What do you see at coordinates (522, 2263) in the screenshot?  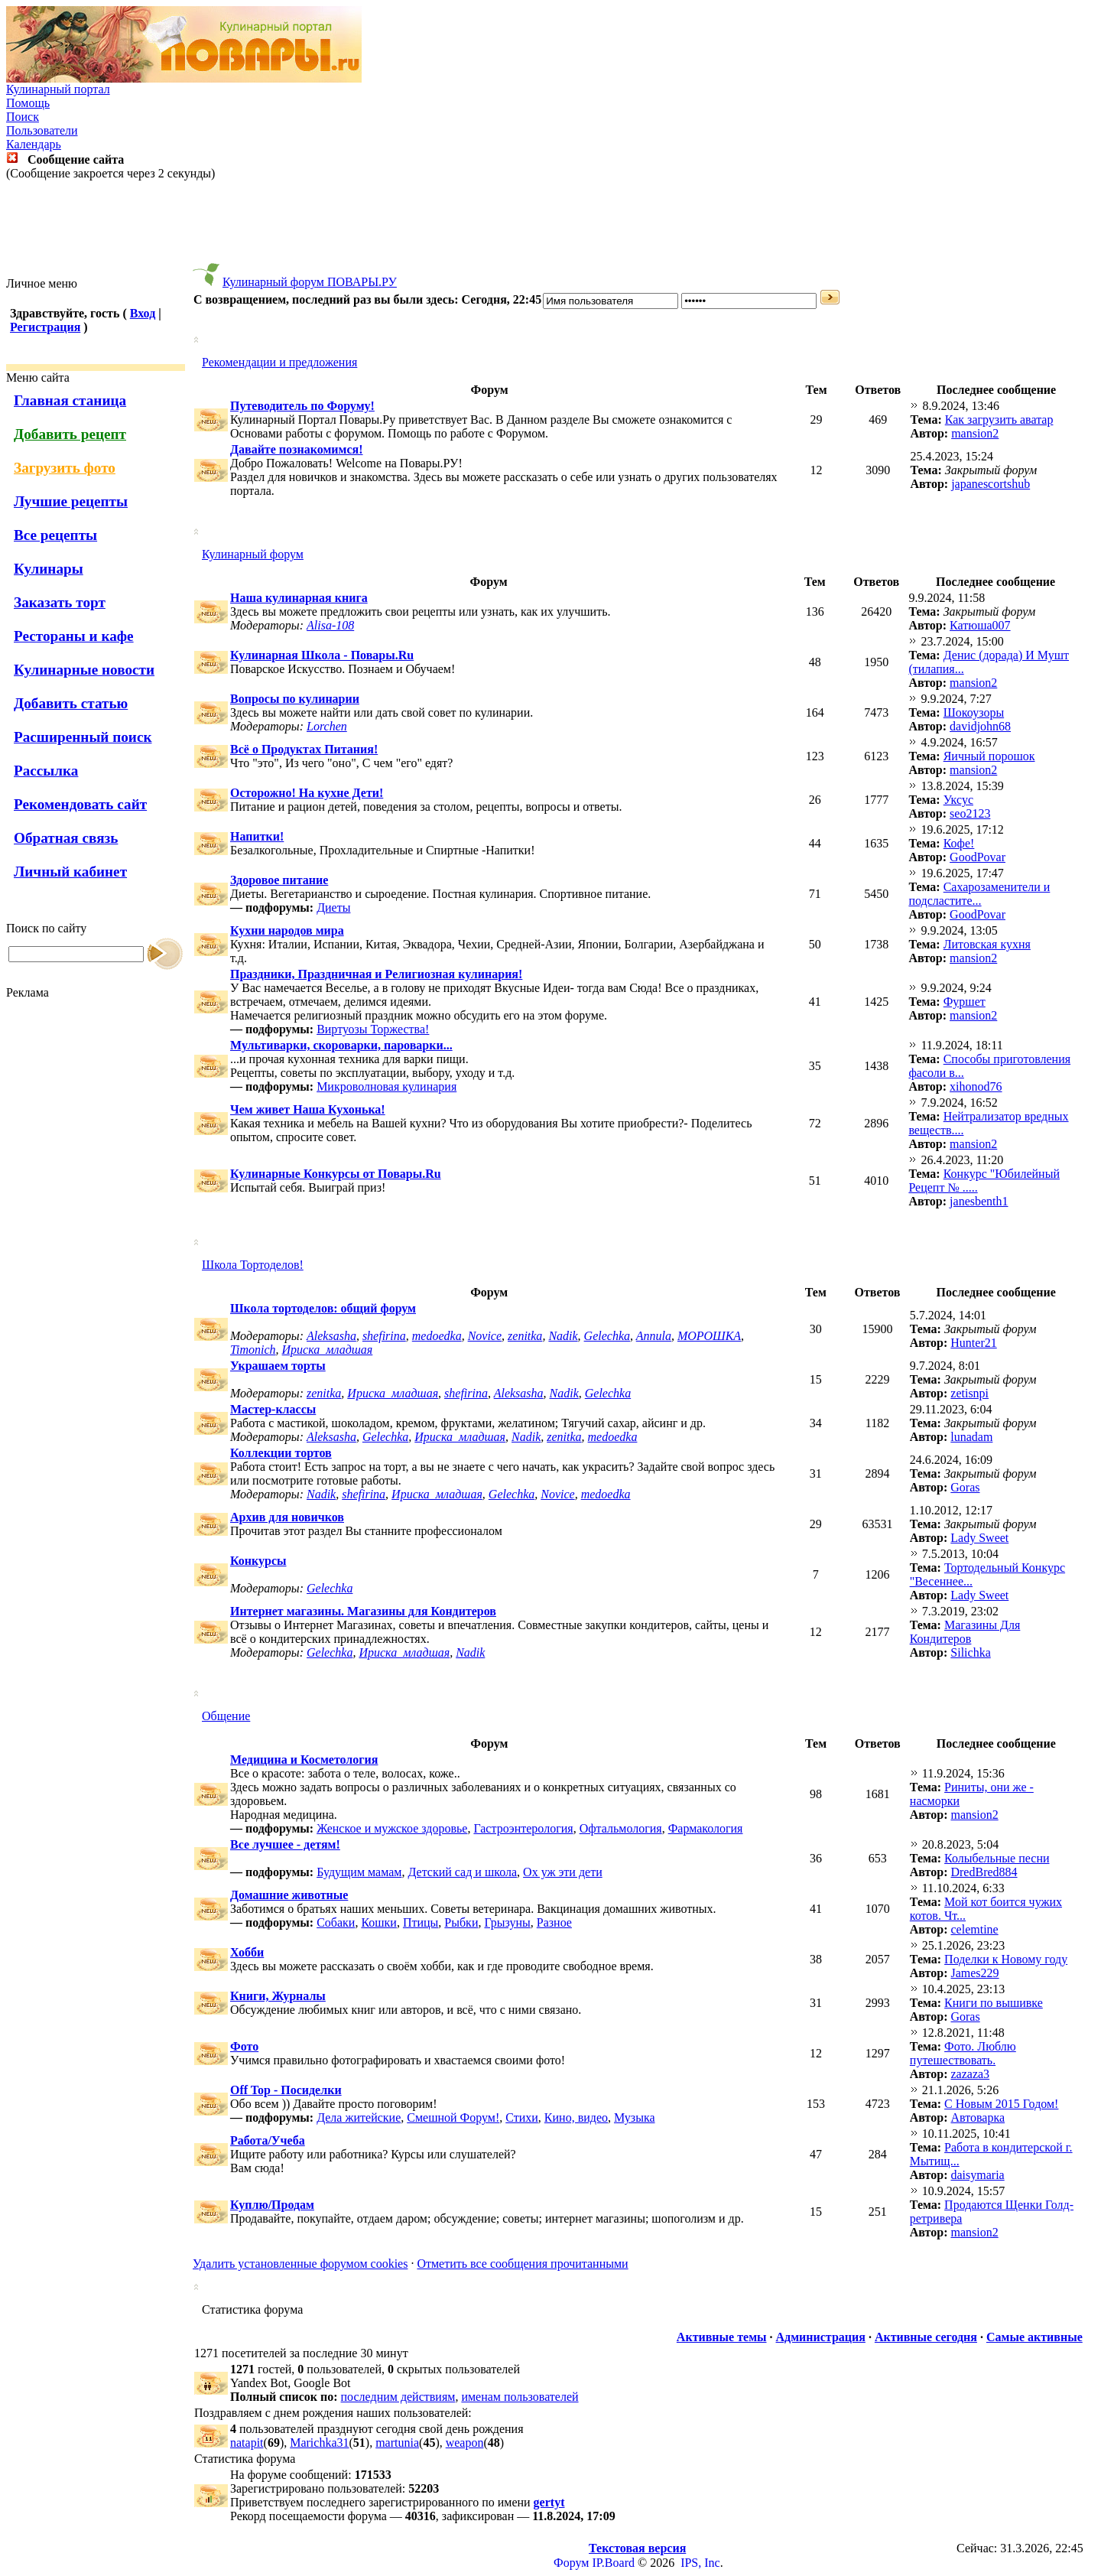 I see `Отметить все сообщения прочитанными` at bounding box center [522, 2263].